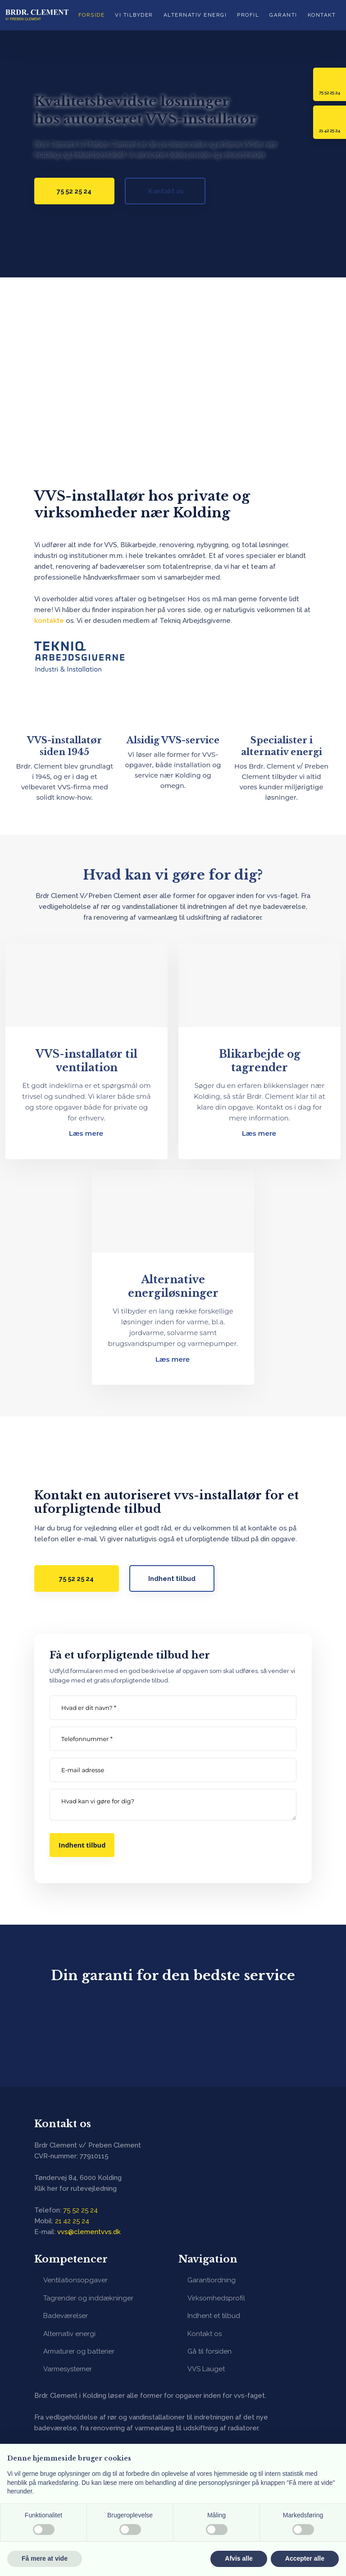 The image size is (346, 2576). What do you see at coordinates (89, 2232) in the screenshot?
I see `vvs@clementvvs.dk` at bounding box center [89, 2232].